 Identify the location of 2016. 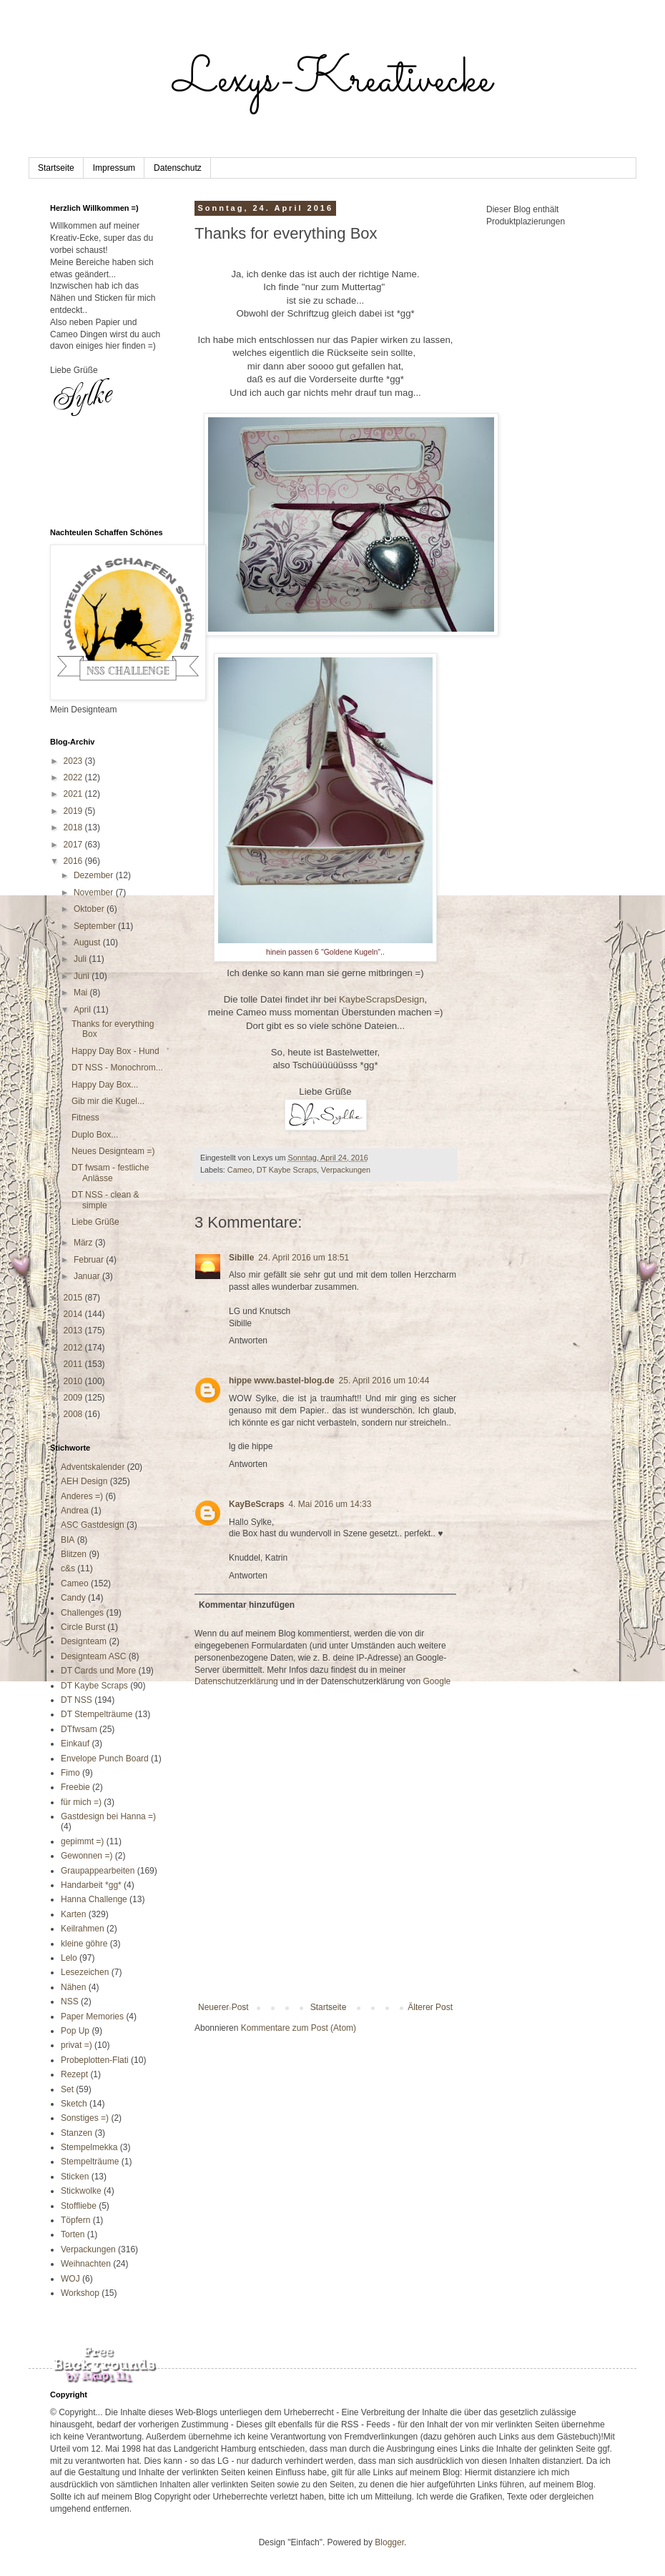
(74, 861).